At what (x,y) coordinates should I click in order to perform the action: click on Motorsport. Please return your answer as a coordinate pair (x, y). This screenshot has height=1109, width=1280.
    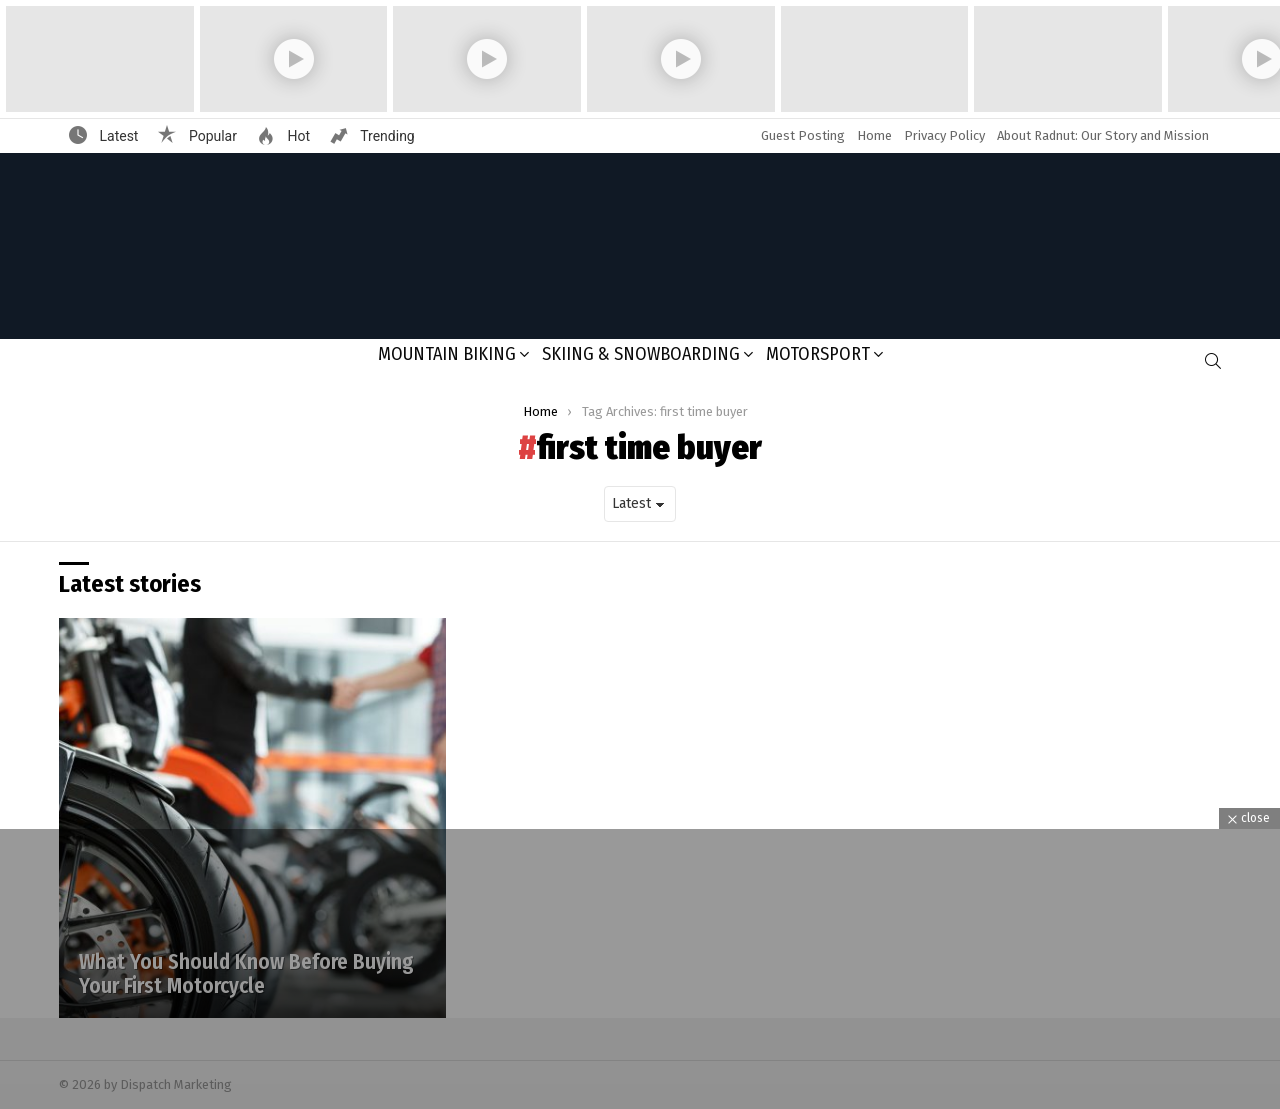
    Looking at the image, I should click on (818, 354).